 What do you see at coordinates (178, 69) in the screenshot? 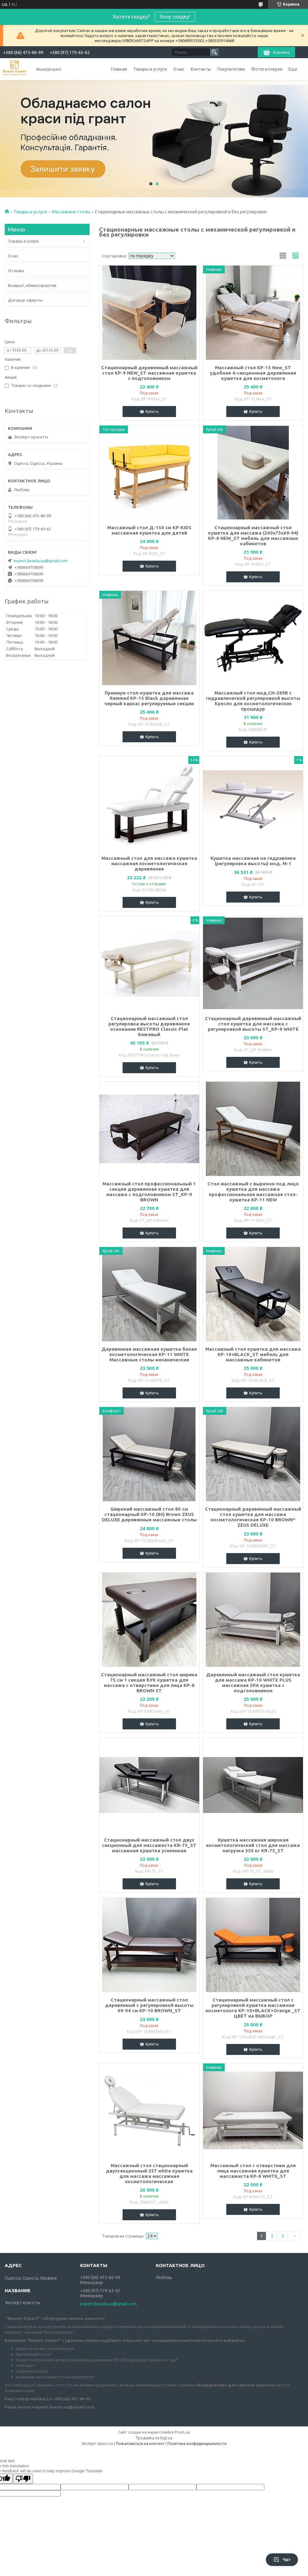
I see `О нас` at bounding box center [178, 69].